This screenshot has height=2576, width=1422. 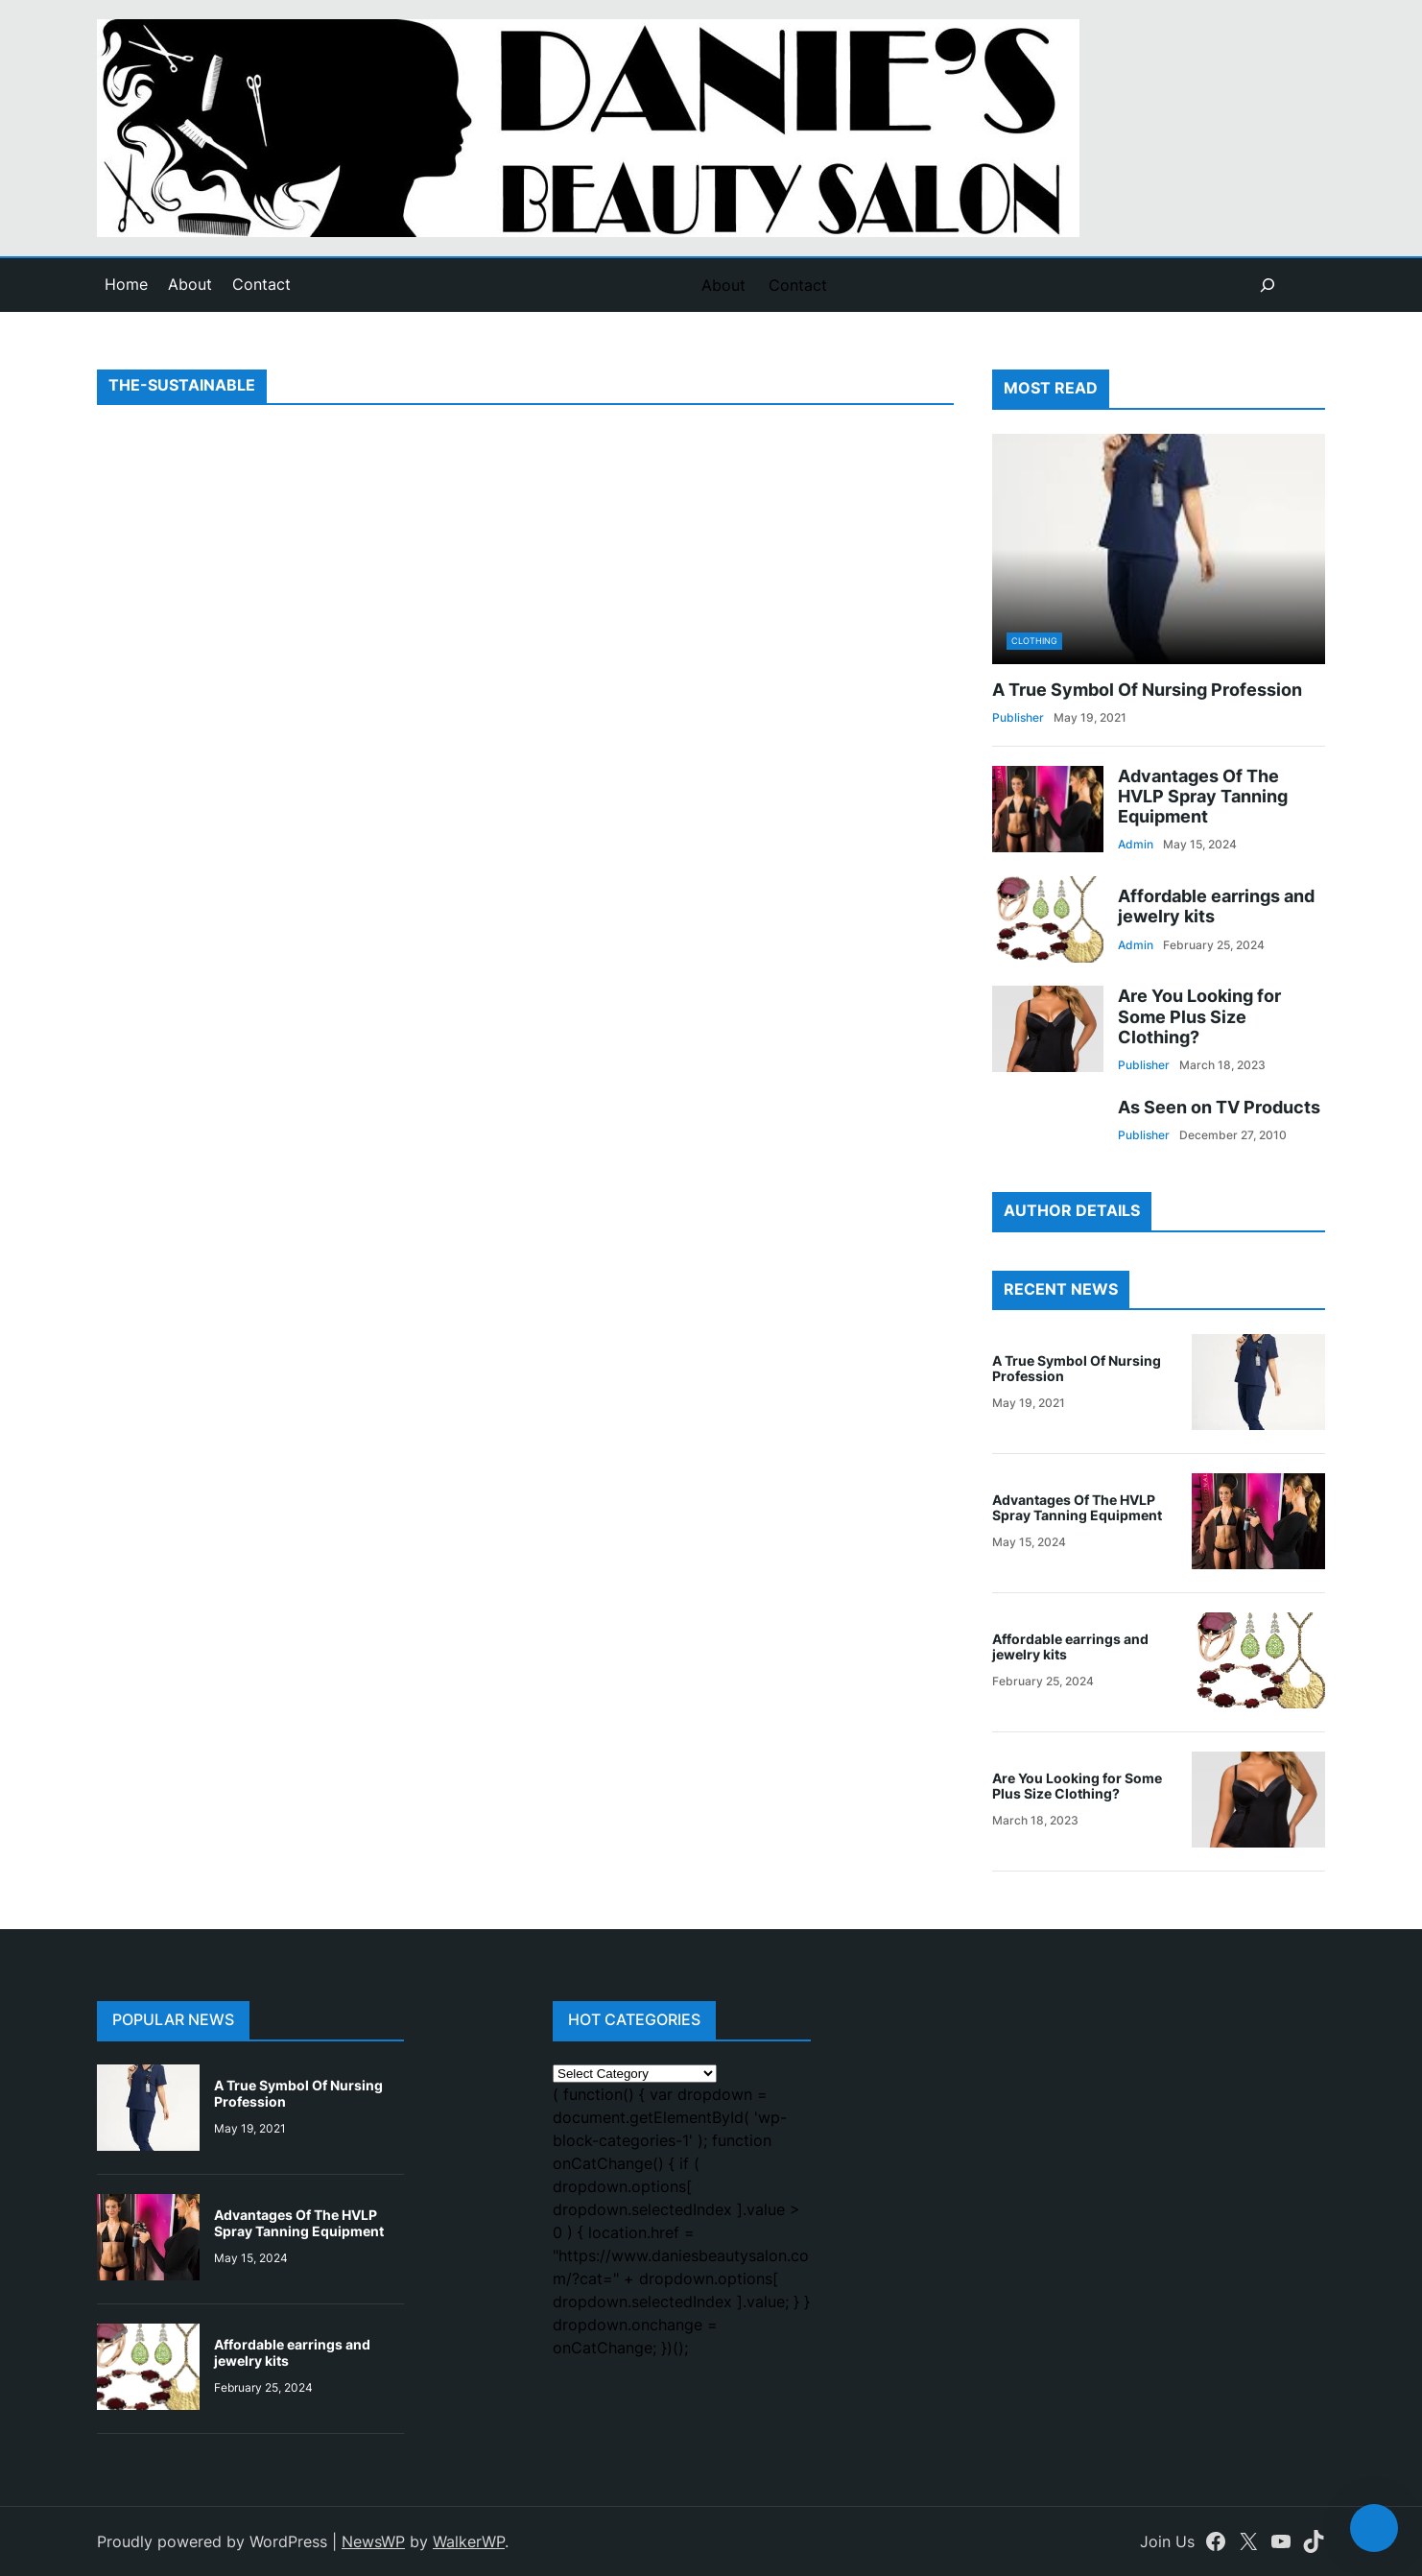 I want to click on NewsWP, so click(x=373, y=2541).